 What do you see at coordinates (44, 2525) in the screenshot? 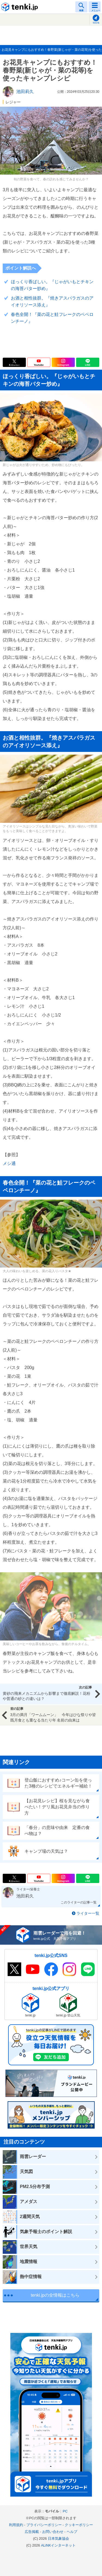
I see `プライバシーポリシー` at bounding box center [44, 2525].